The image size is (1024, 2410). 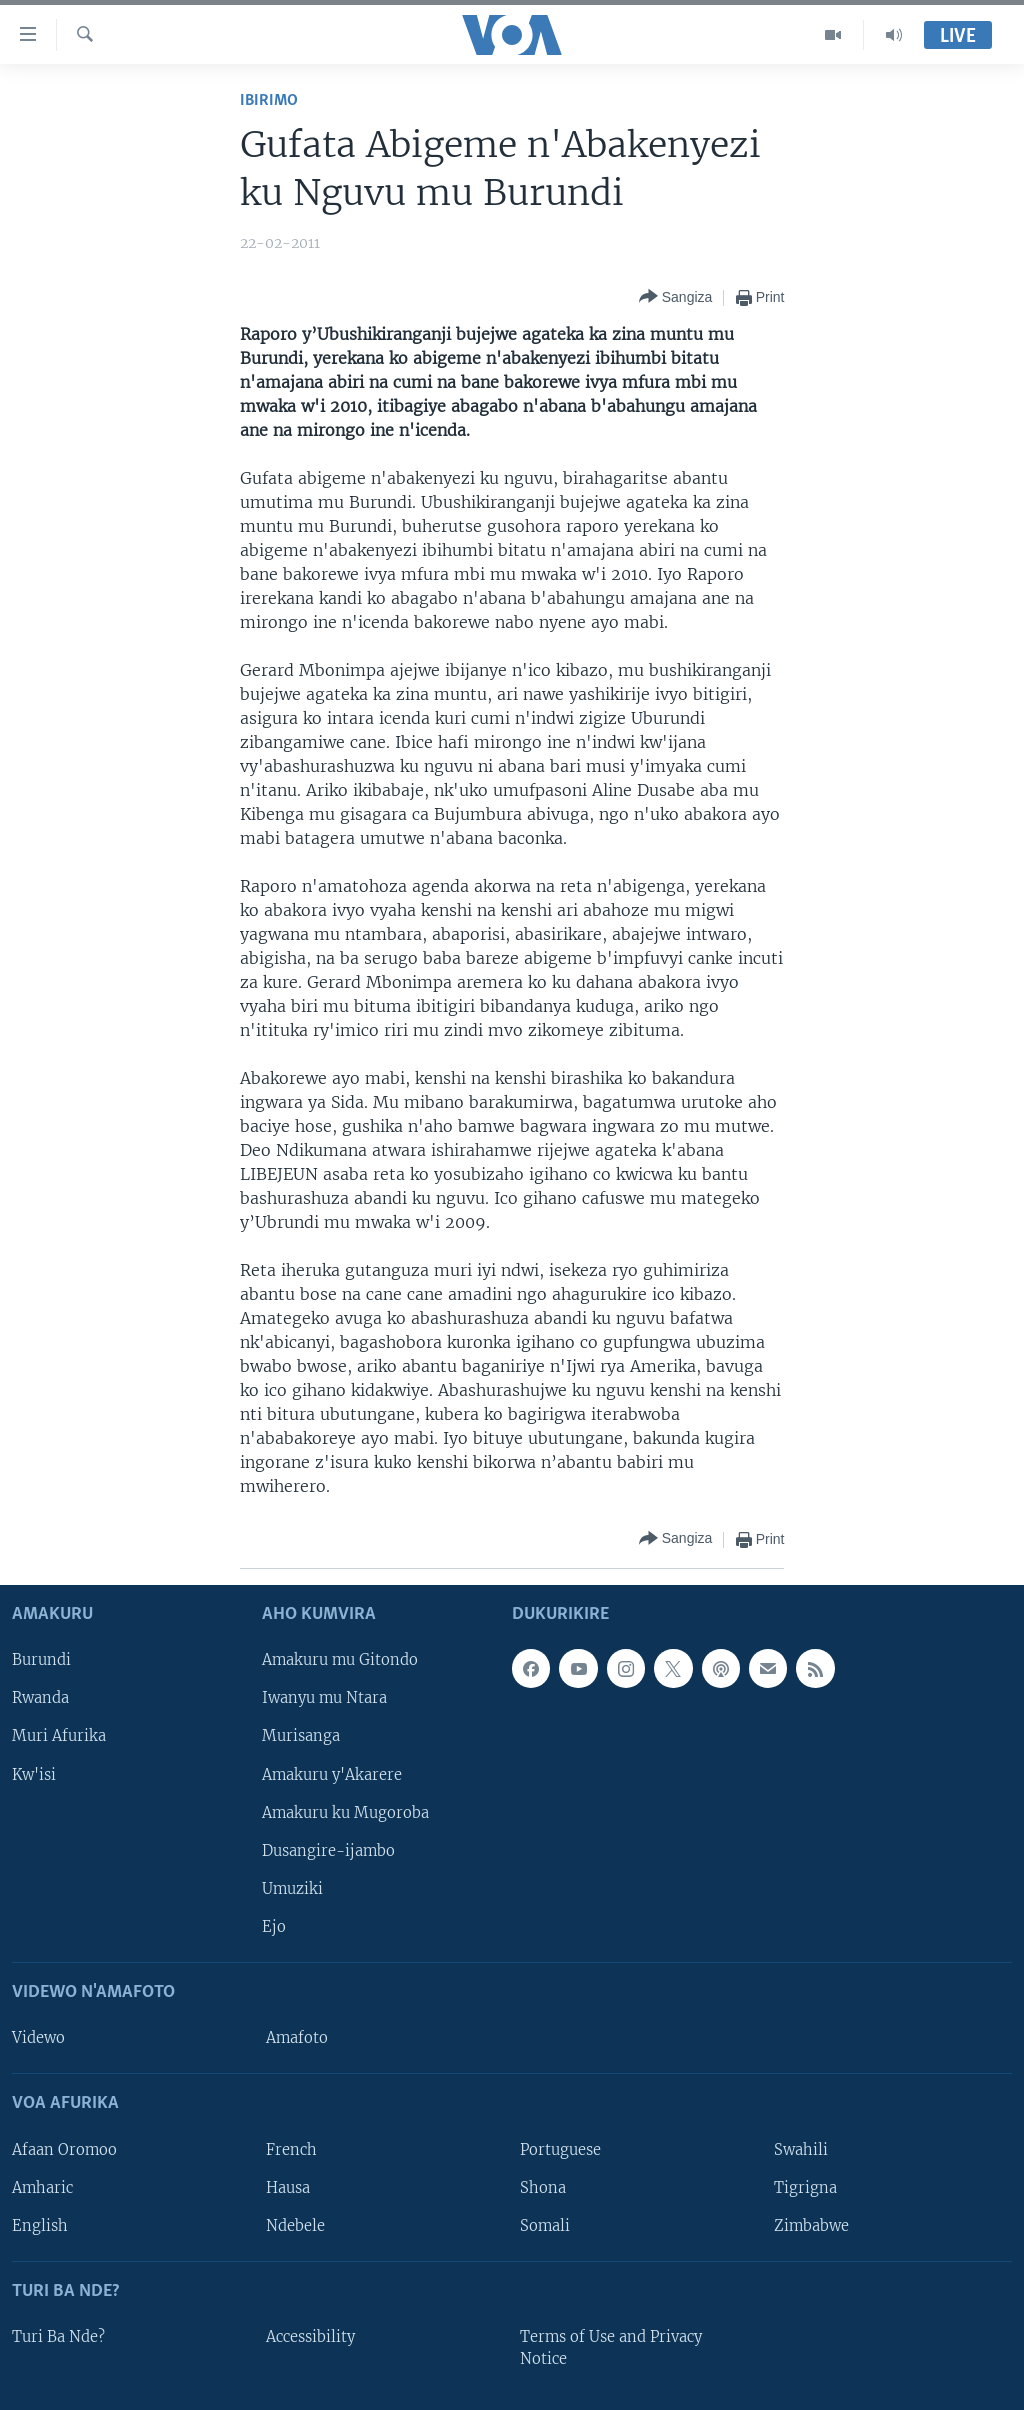 What do you see at coordinates (40, 1698) in the screenshot?
I see `Rwanda` at bounding box center [40, 1698].